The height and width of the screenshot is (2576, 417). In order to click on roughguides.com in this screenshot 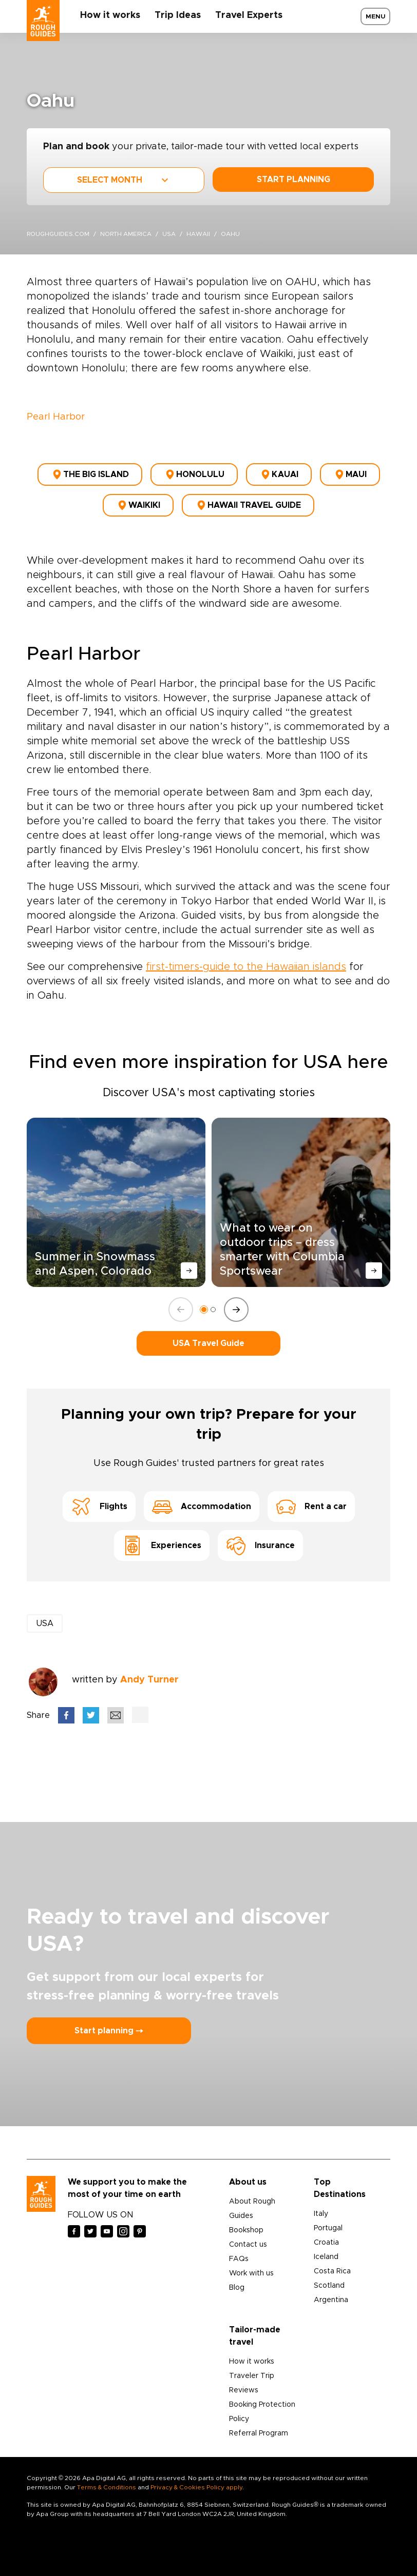, I will do `click(58, 234)`.